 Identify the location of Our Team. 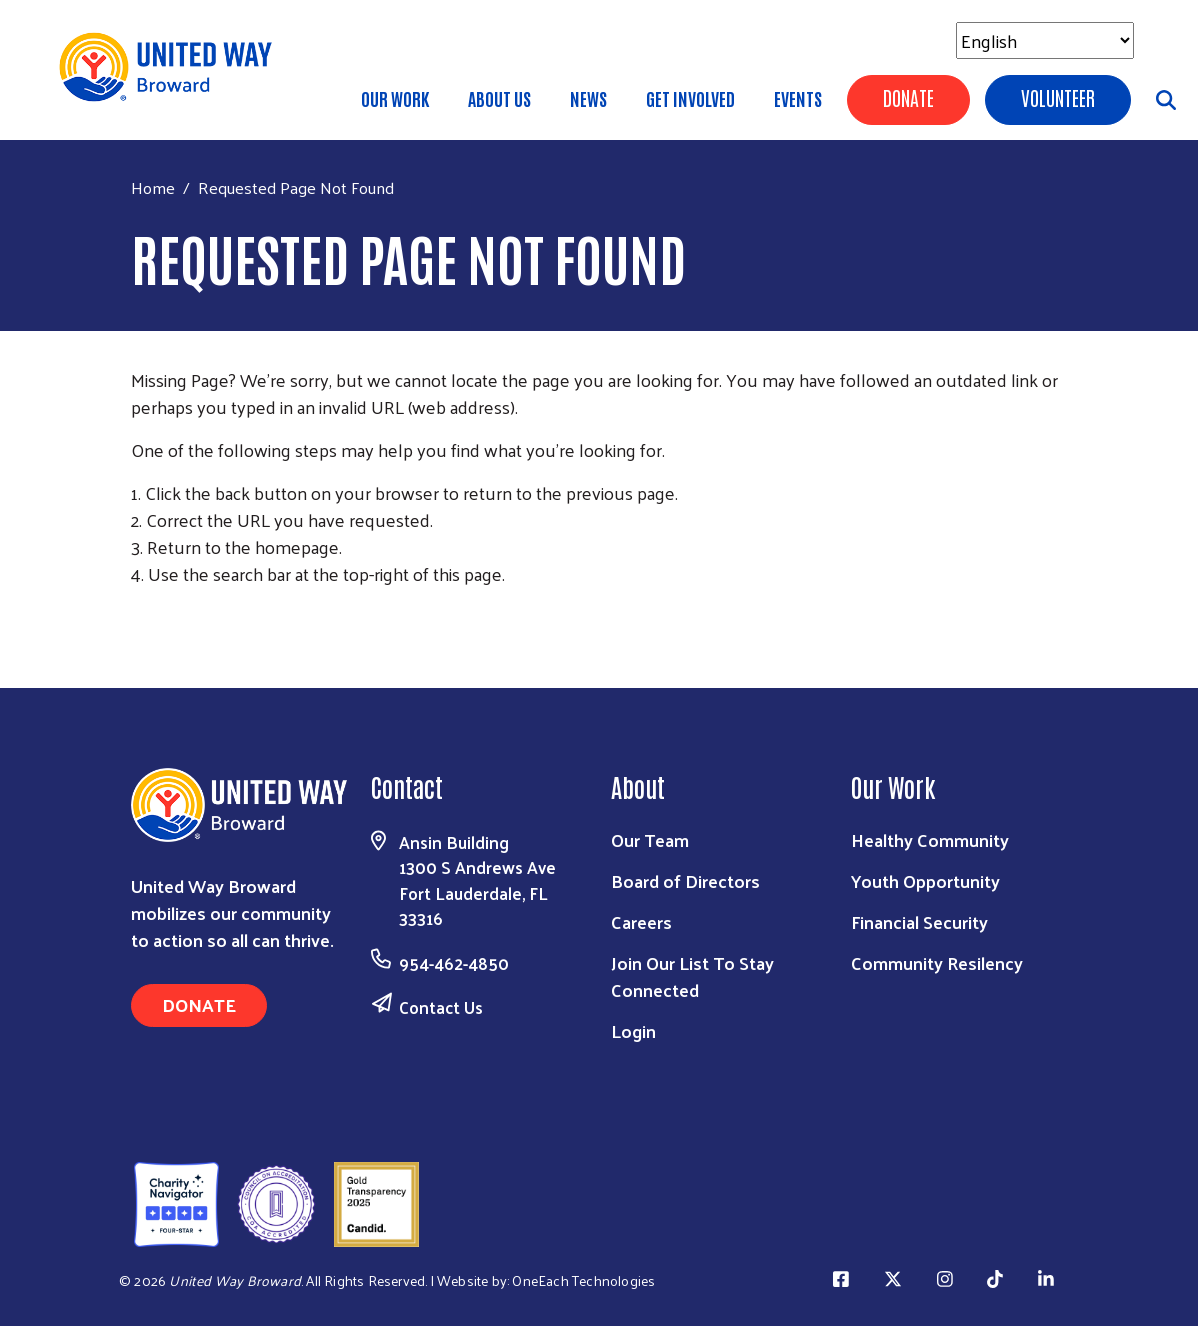
(650, 839).